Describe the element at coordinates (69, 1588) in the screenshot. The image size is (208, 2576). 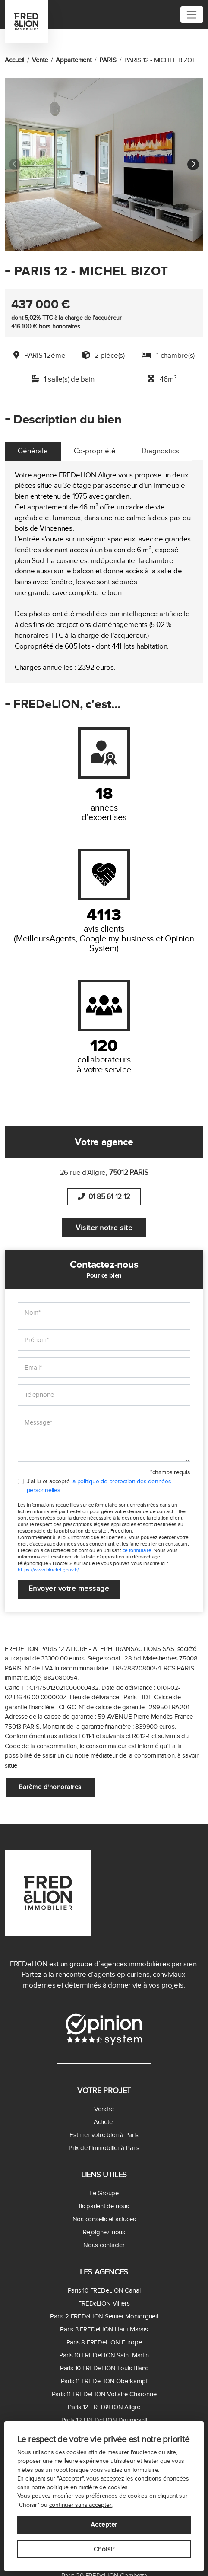
I see `Envoyer votre message` at that location.